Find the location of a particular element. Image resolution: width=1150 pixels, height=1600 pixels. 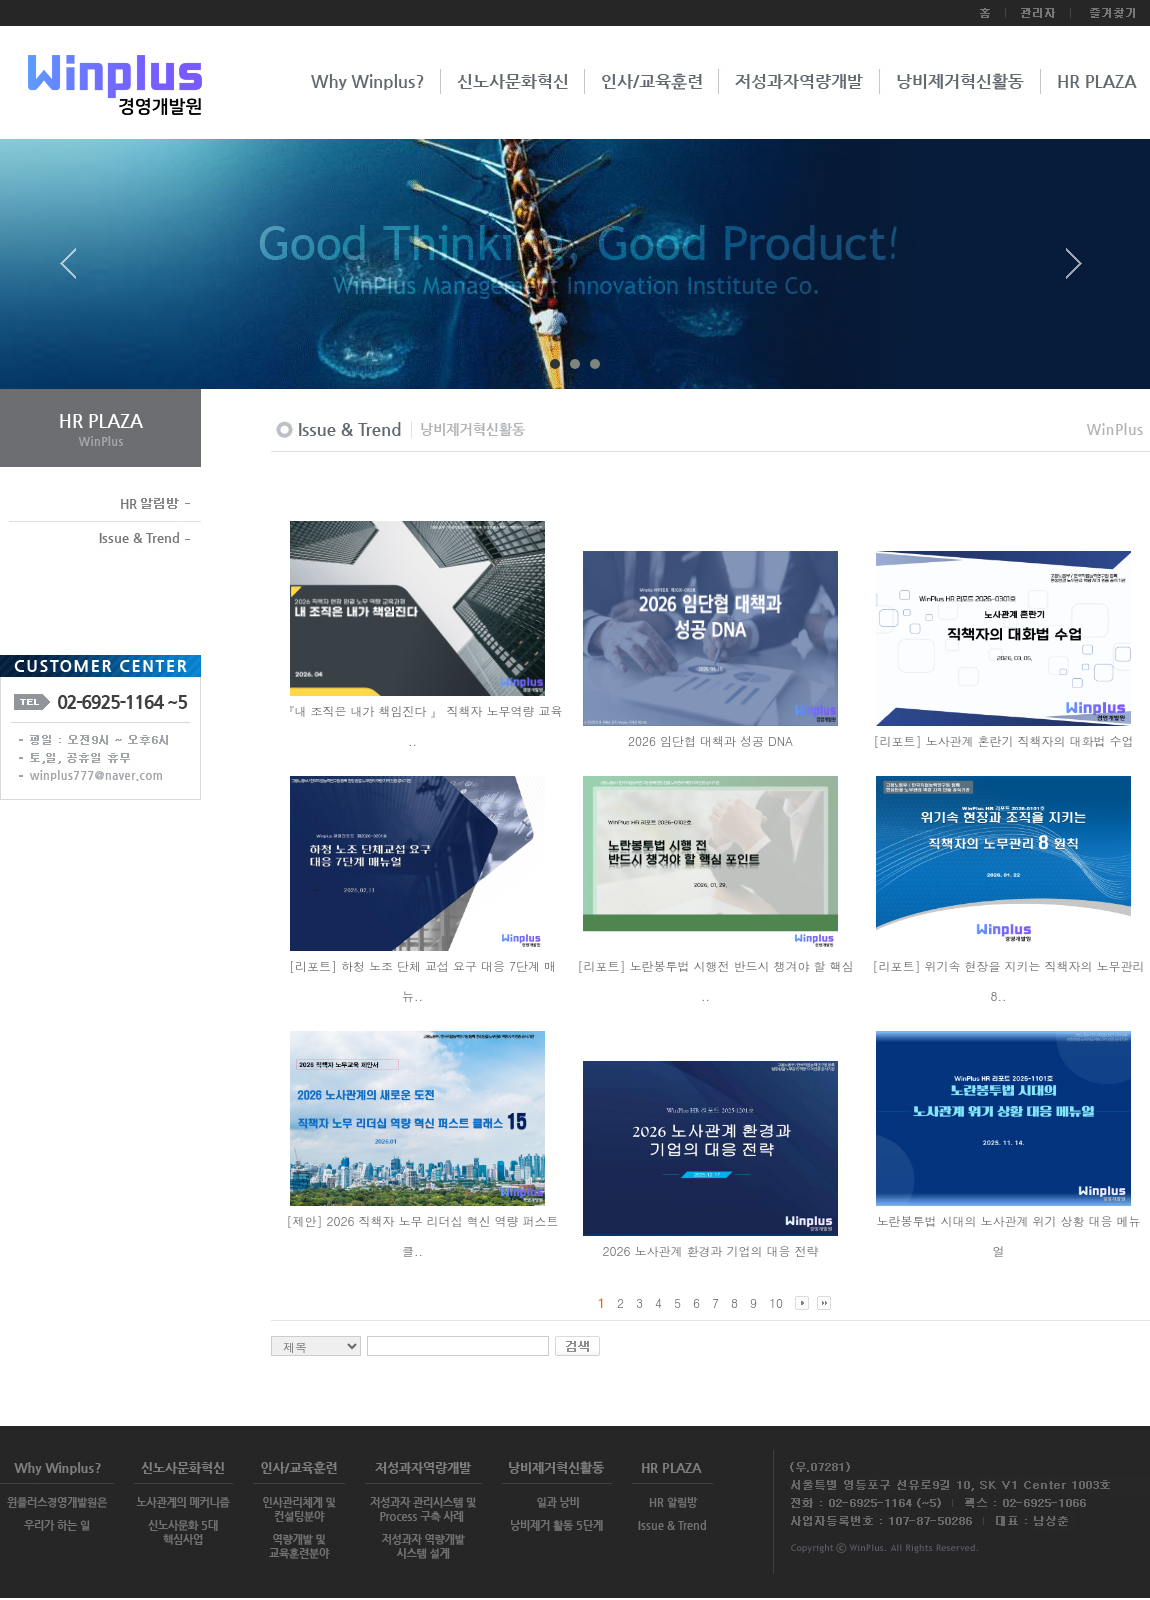

10 is located at coordinates (776, 1302).